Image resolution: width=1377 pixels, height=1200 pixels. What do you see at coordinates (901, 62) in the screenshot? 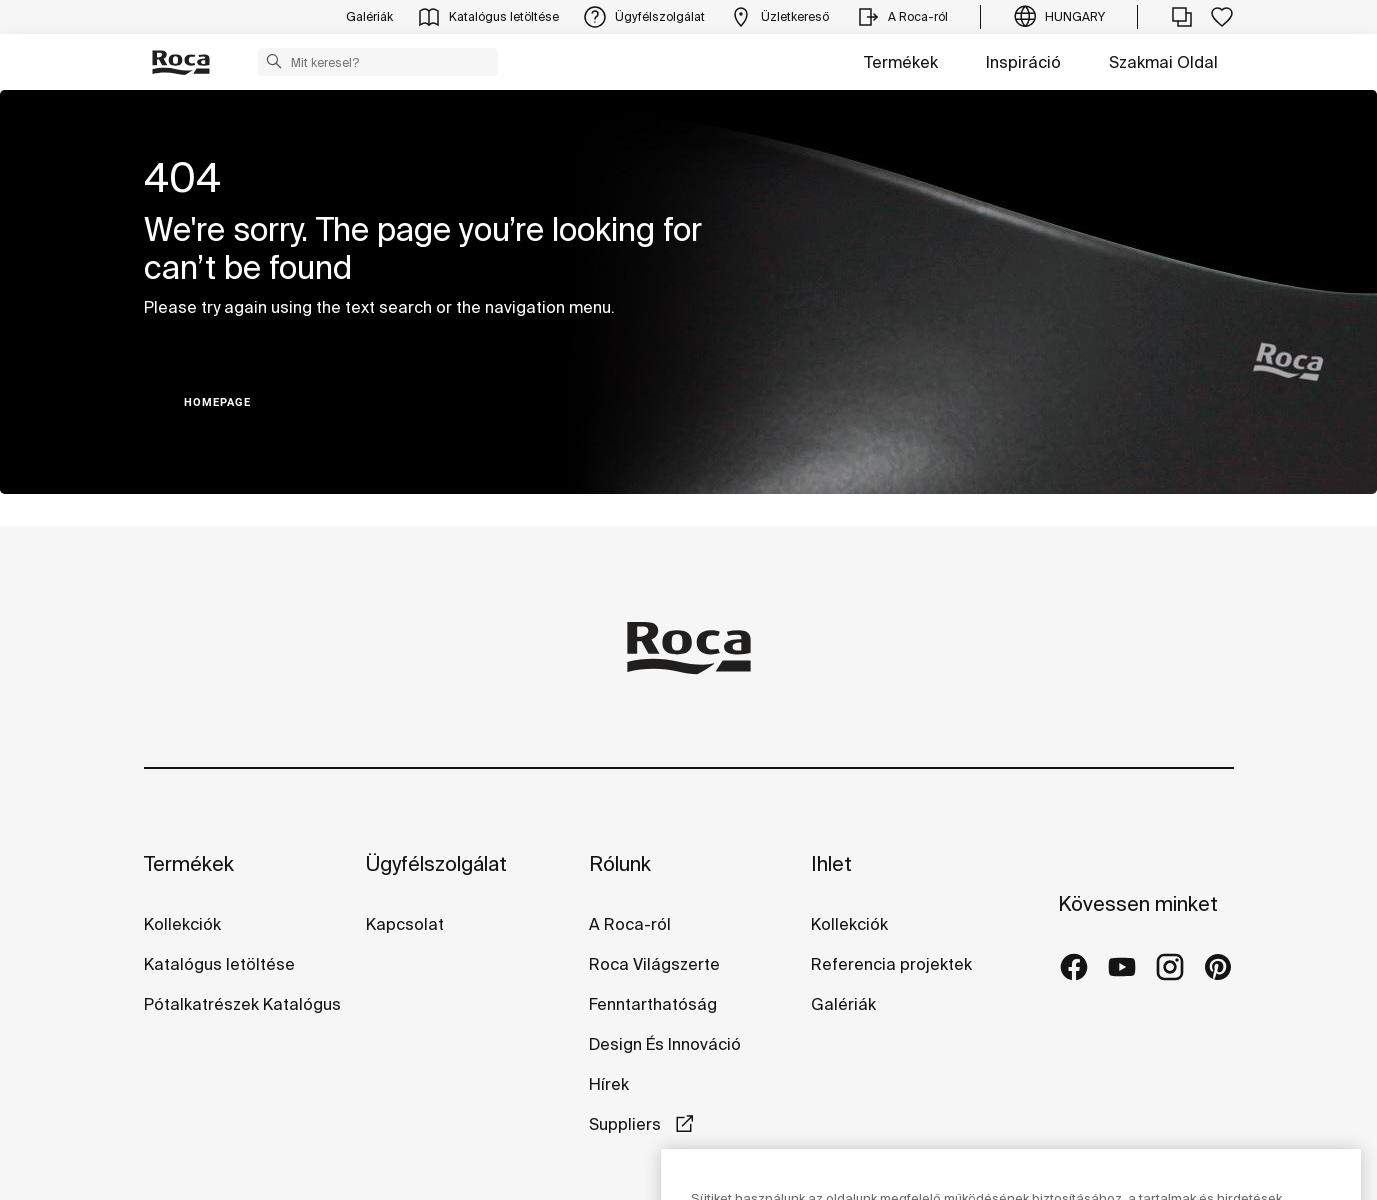
I see `Termékek` at bounding box center [901, 62].